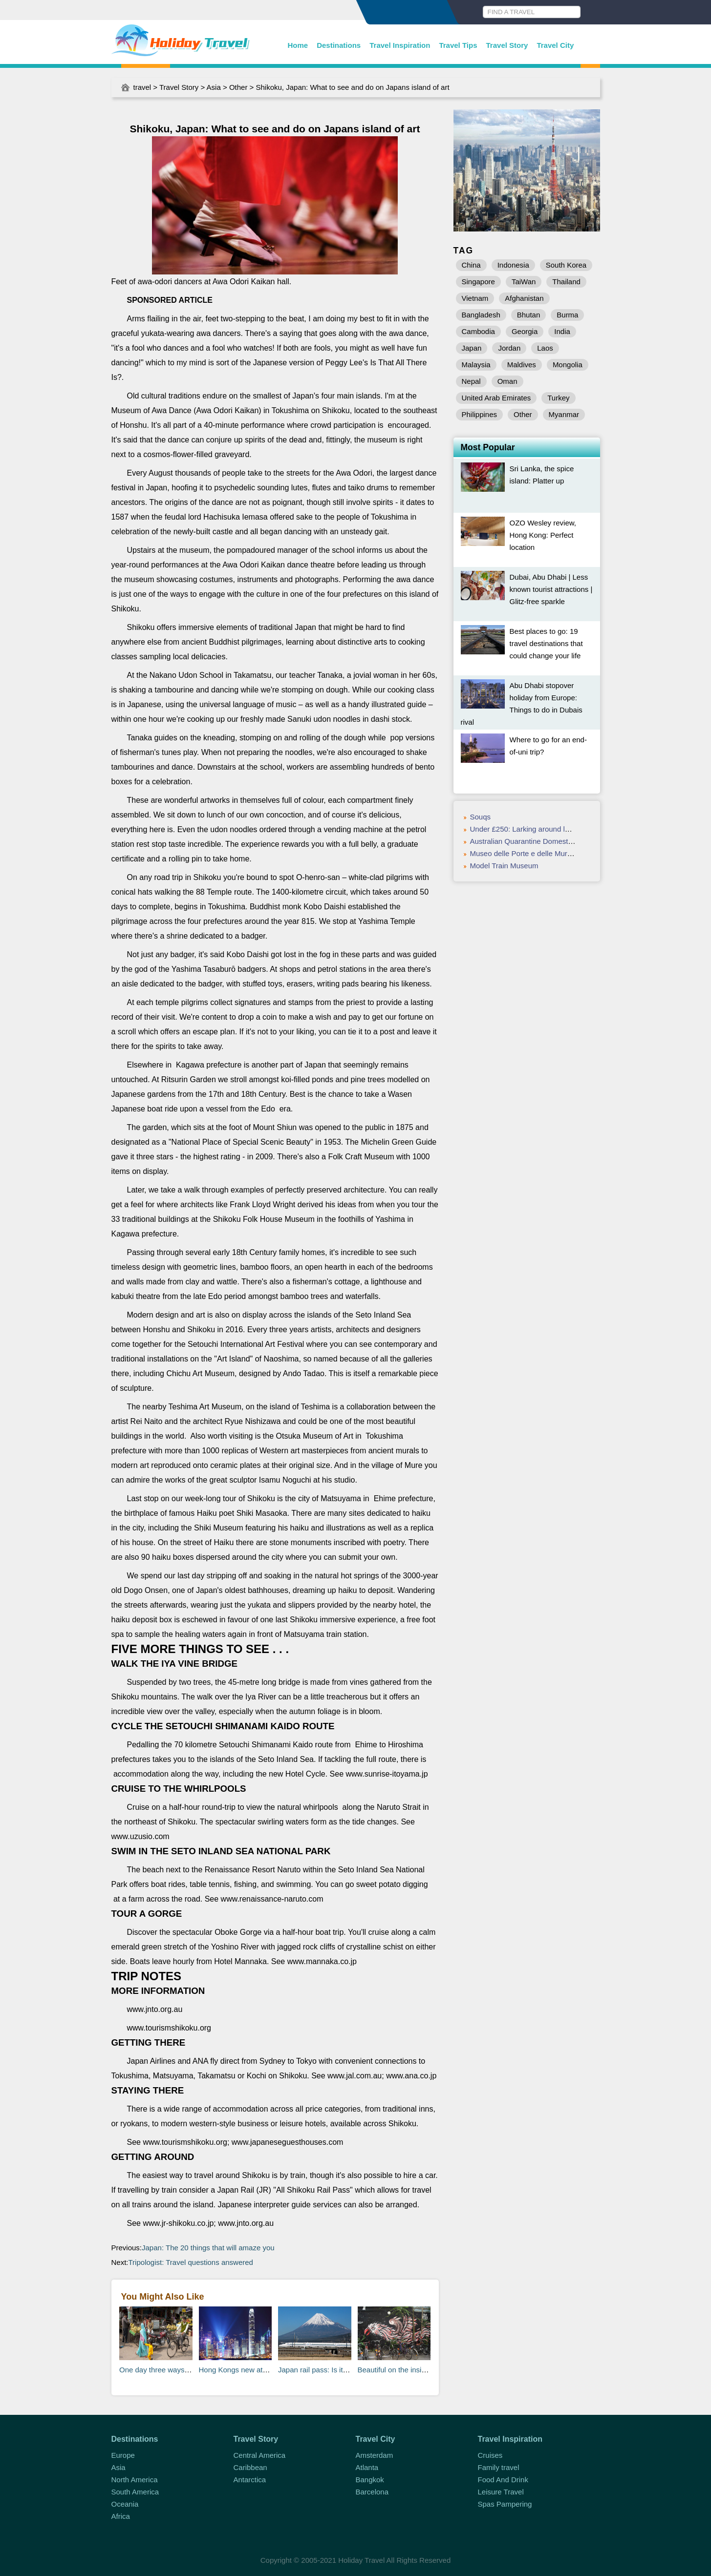 The width and height of the screenshot is (711, 2576). Describe the element at coordinates (260, 2455) in the screenshot. I see `Central America` at that location.